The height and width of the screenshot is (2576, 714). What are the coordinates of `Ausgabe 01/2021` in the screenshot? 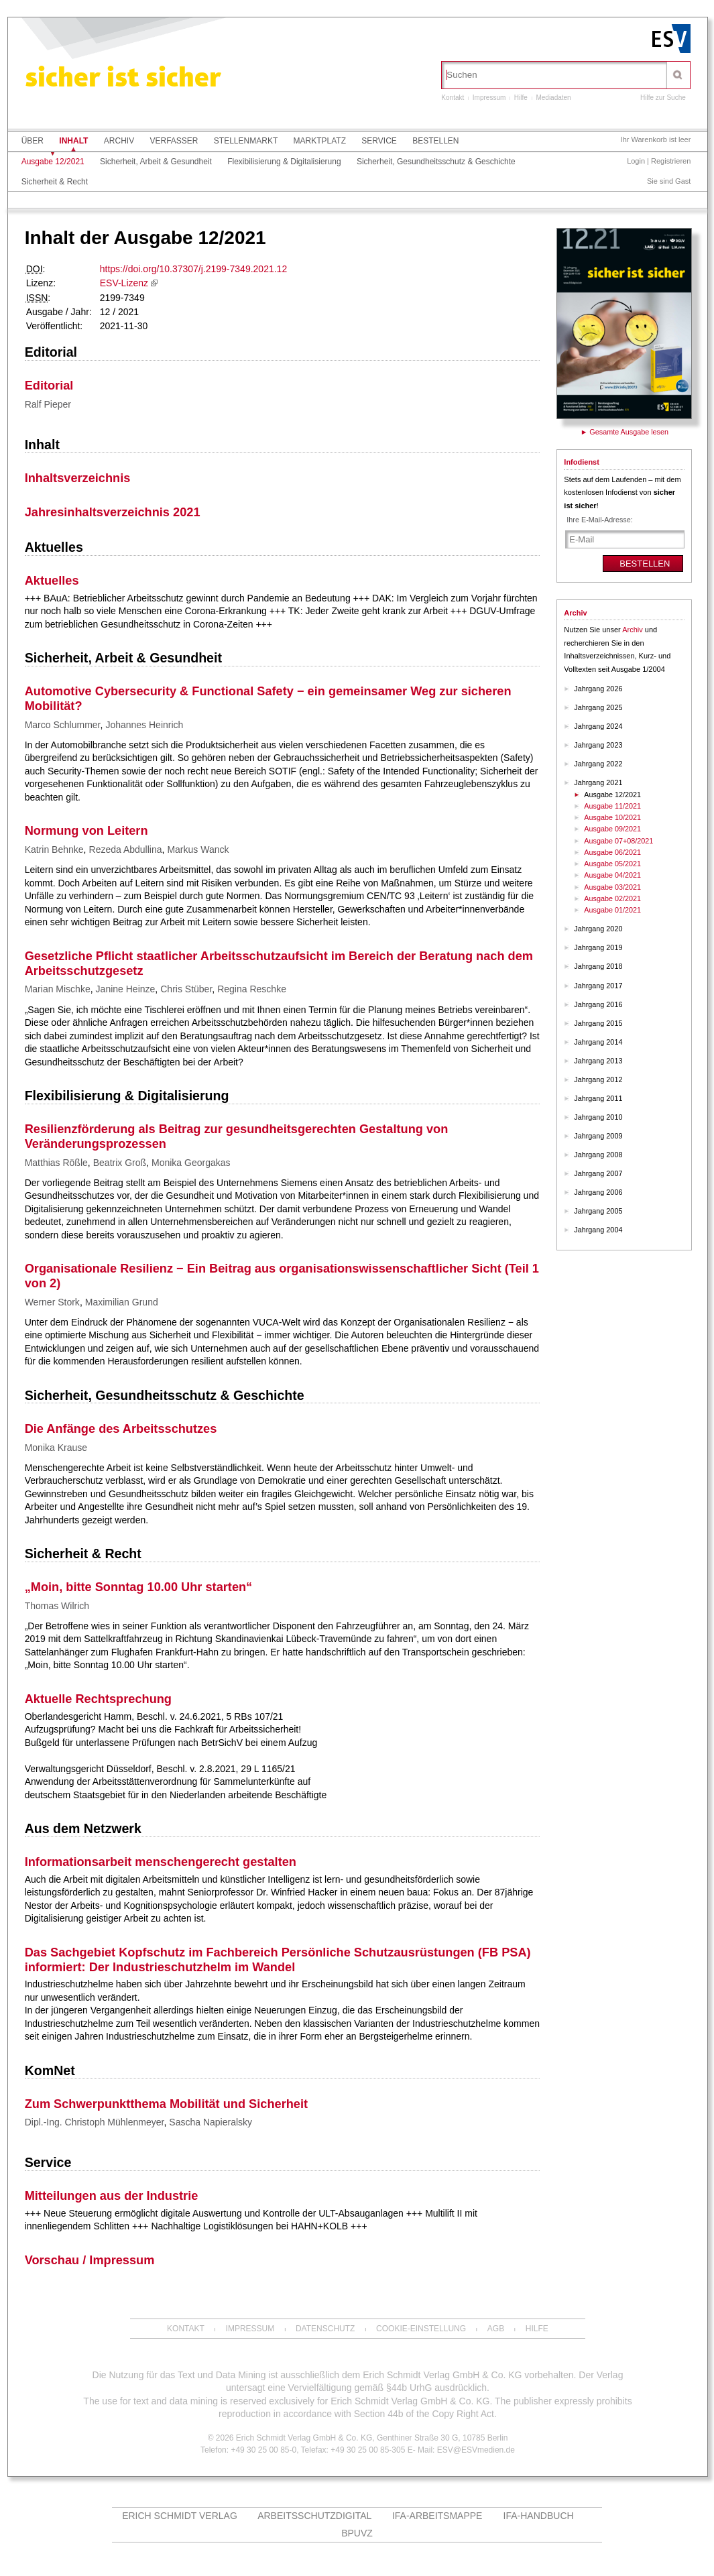 It's located at (612, 910).